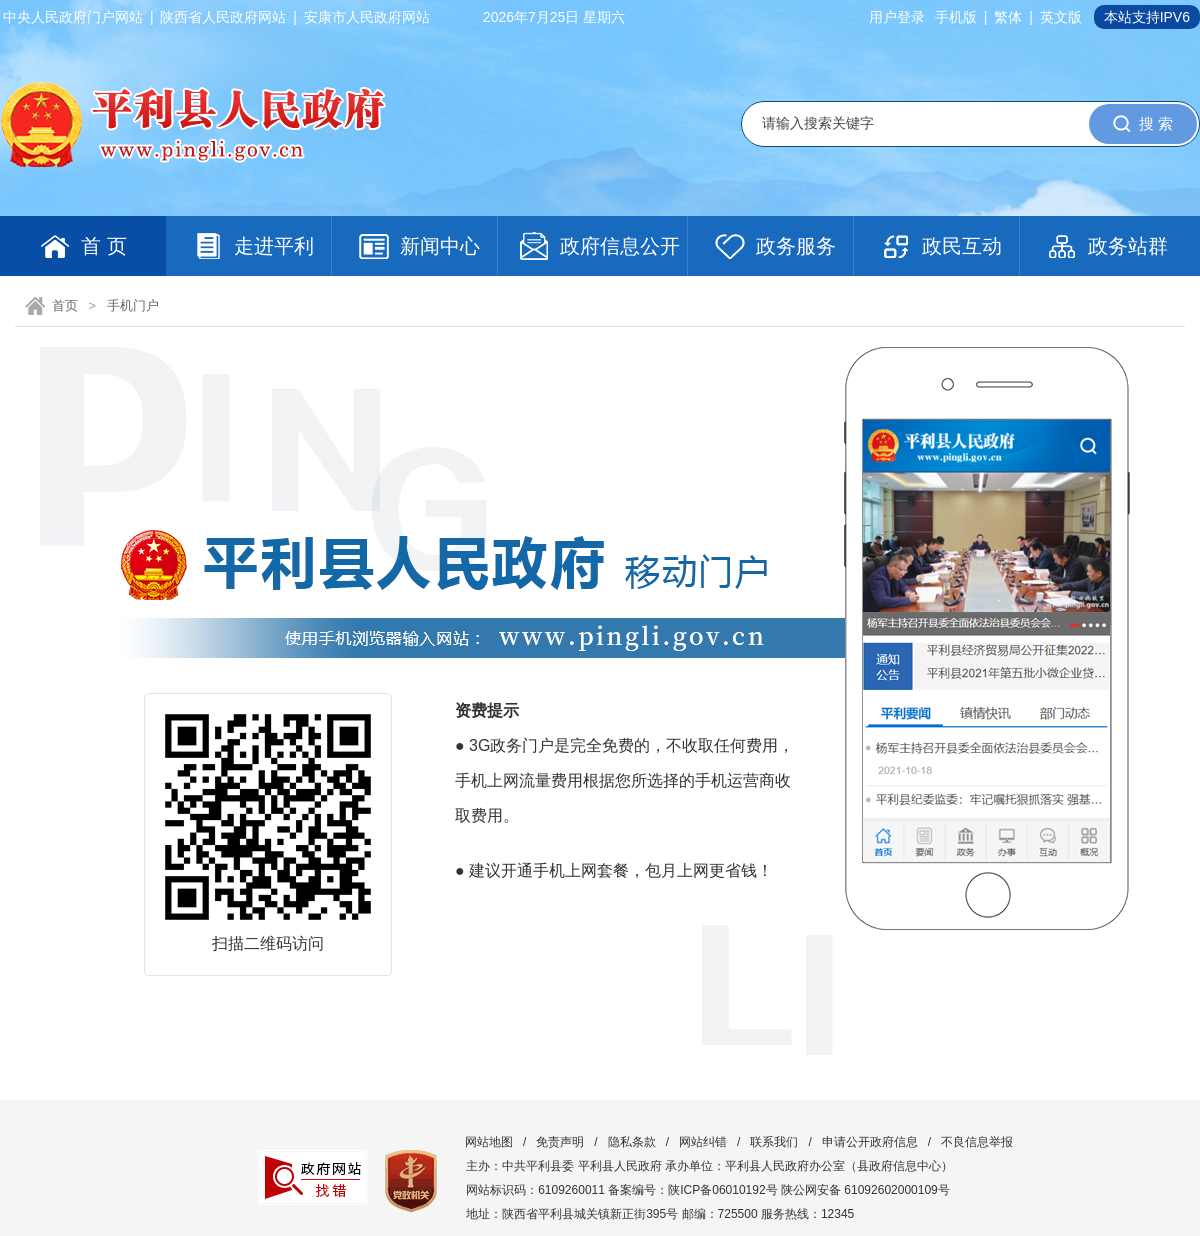 The image size is (1200, 1236). I want to click on 网站地图, so click(489, 1142).